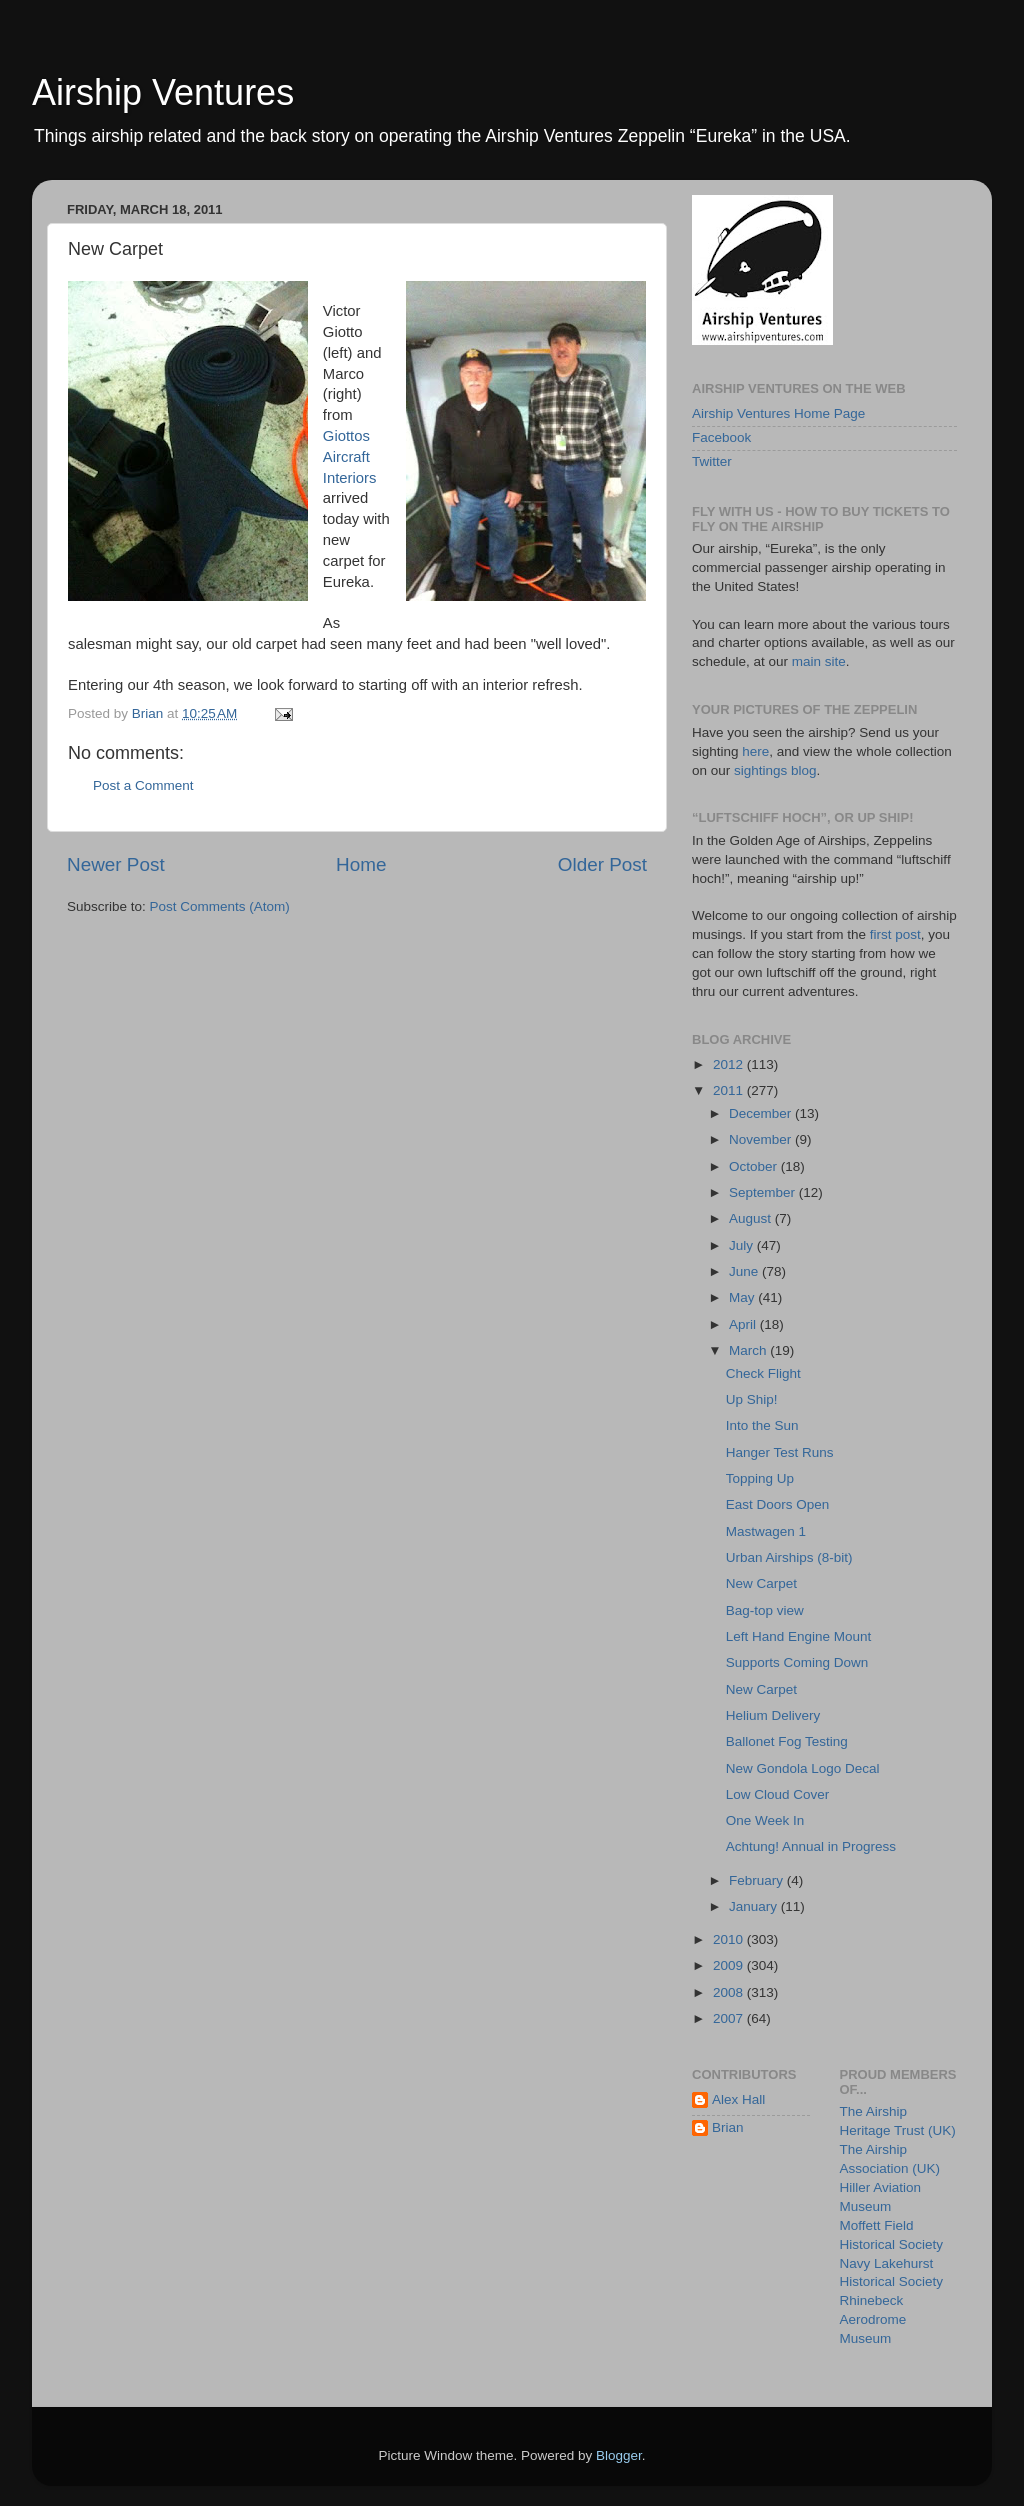 This screenshot has width=1024, height=2506. Describe the element at coordinates (797, 1662) in the screenshot. I see `Supports Coming Down` at that location.